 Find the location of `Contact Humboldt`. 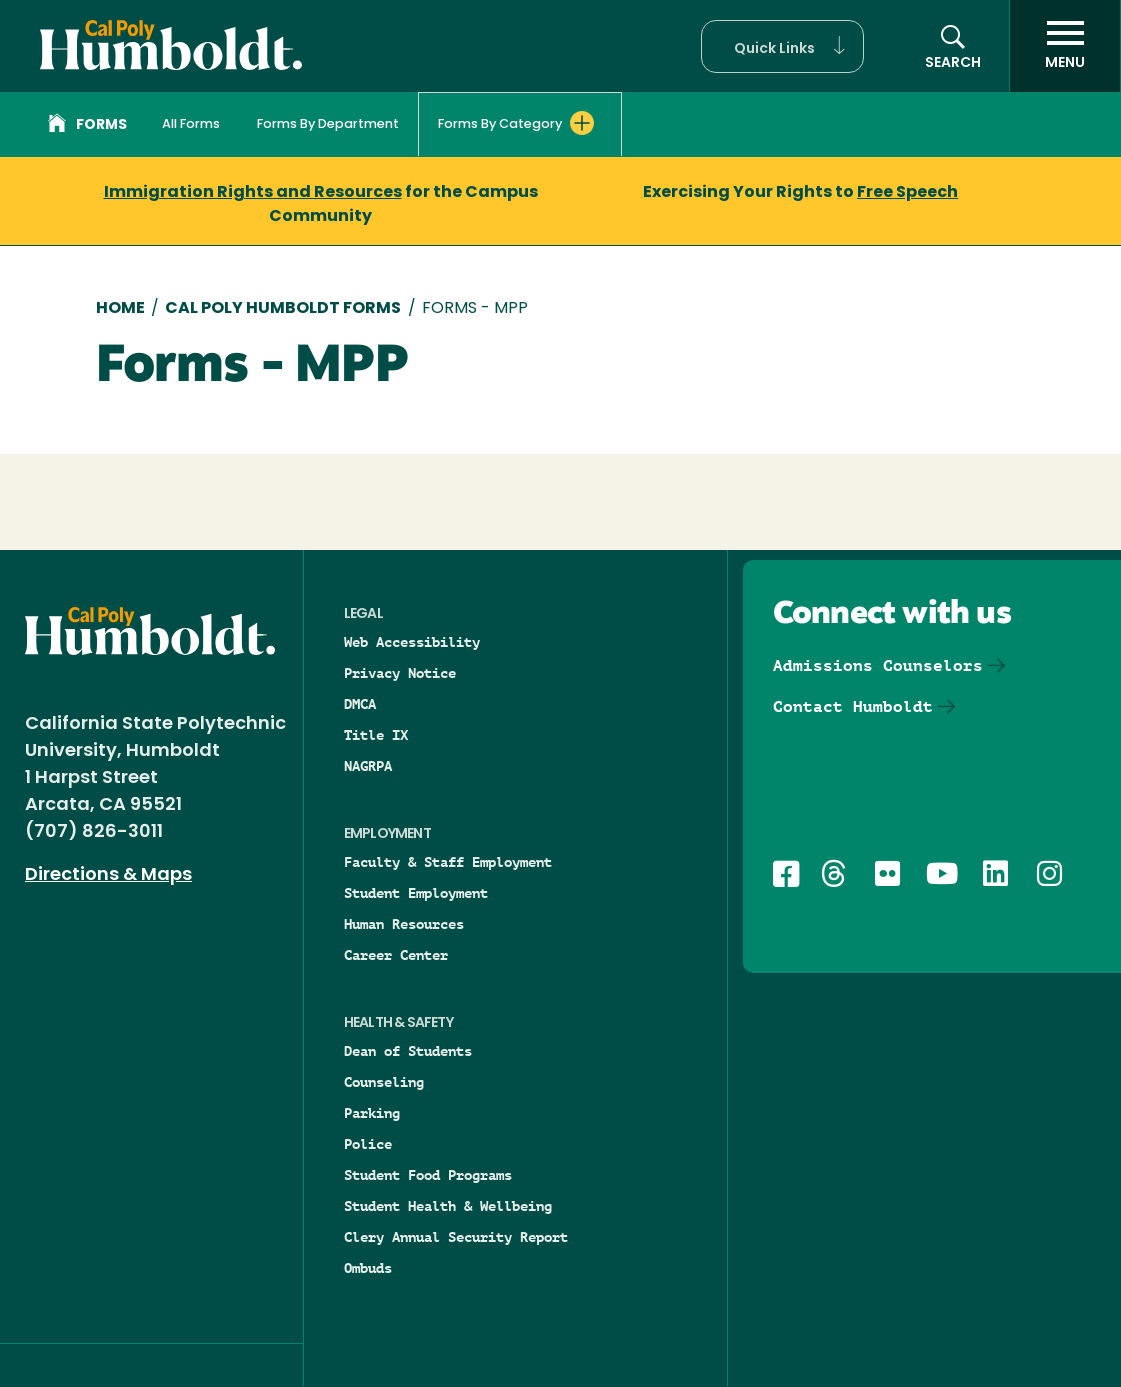

Contact Humboldt is located at coordinates (853, 706).